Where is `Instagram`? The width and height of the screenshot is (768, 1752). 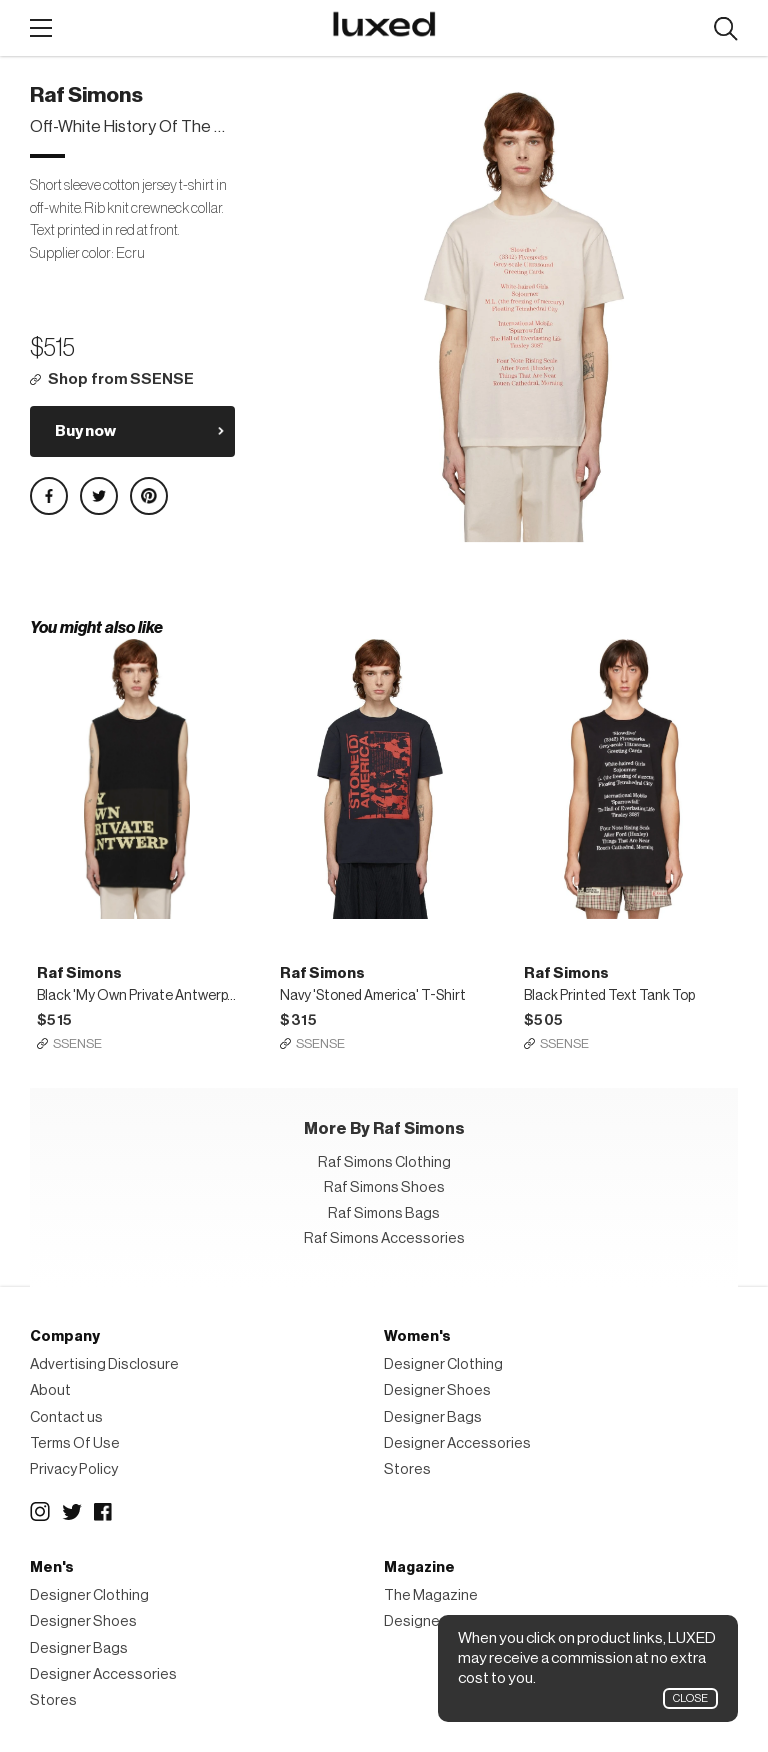
Instagram is located at coordinates (40, 1512).